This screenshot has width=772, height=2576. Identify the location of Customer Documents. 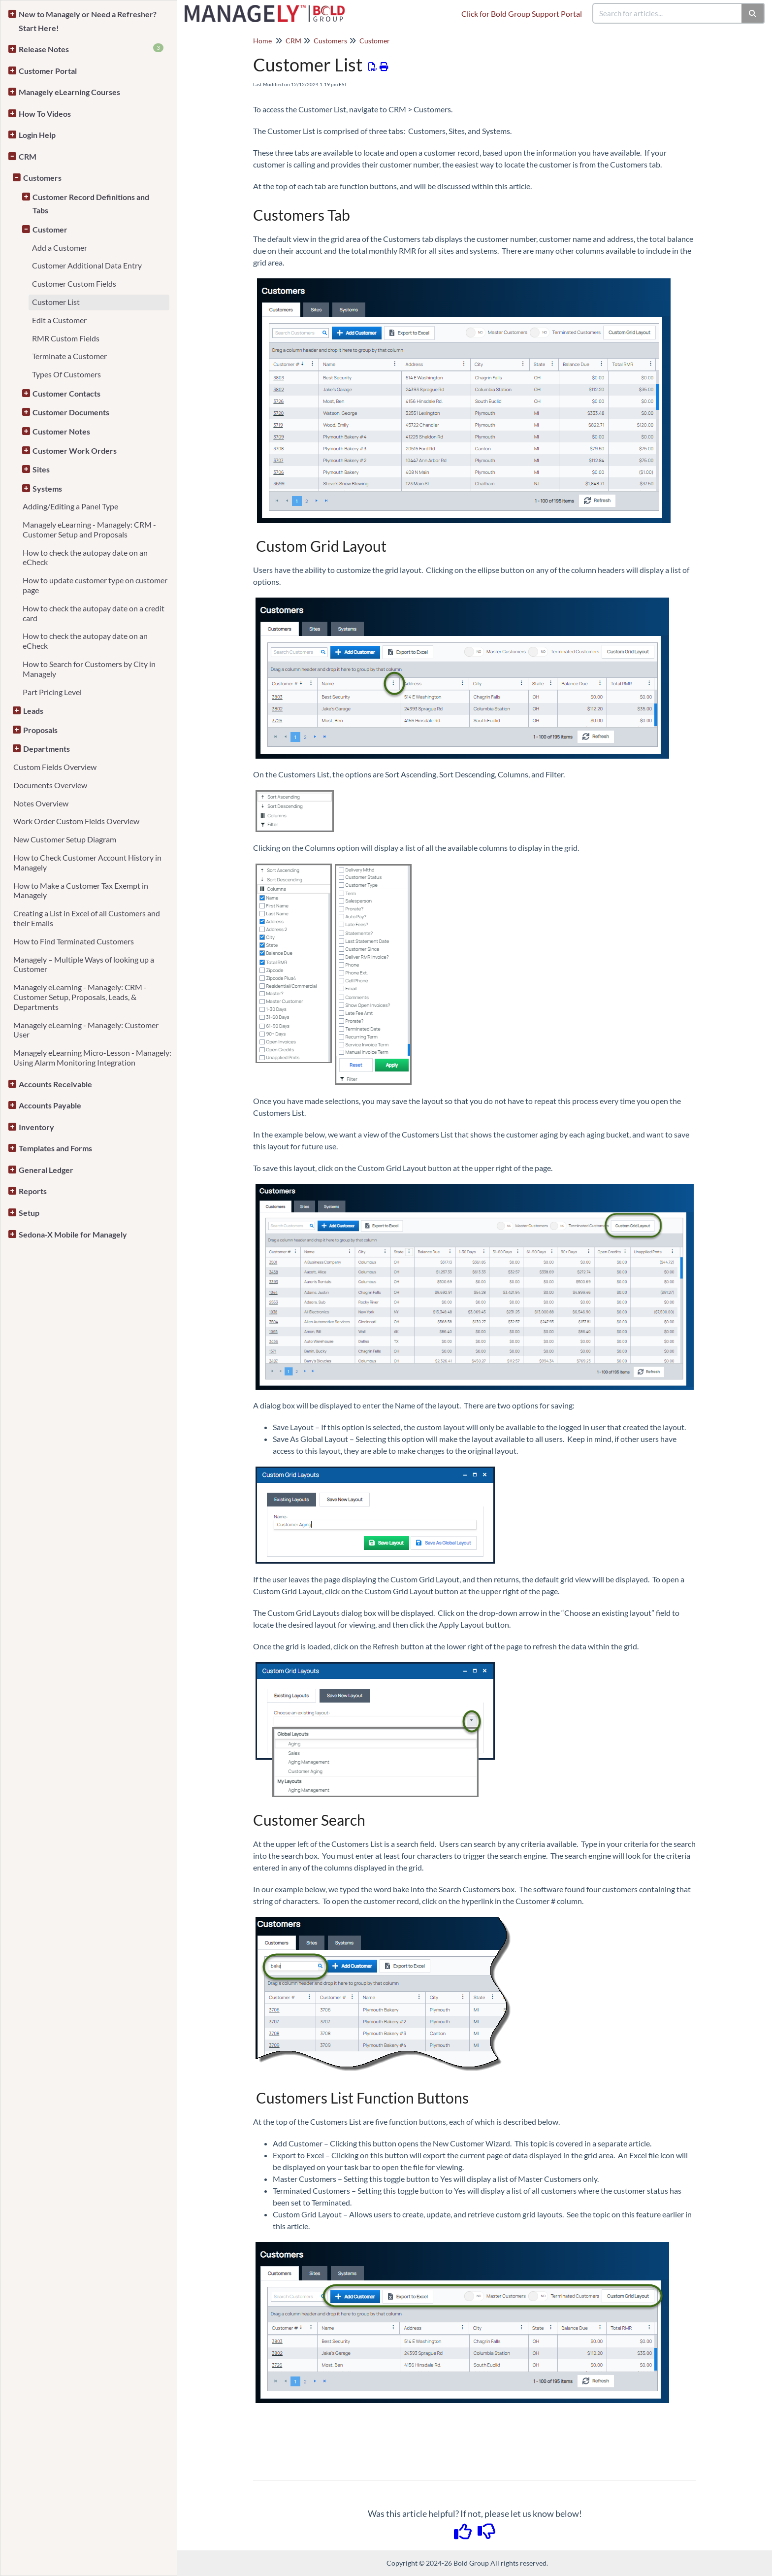
(70, 412).